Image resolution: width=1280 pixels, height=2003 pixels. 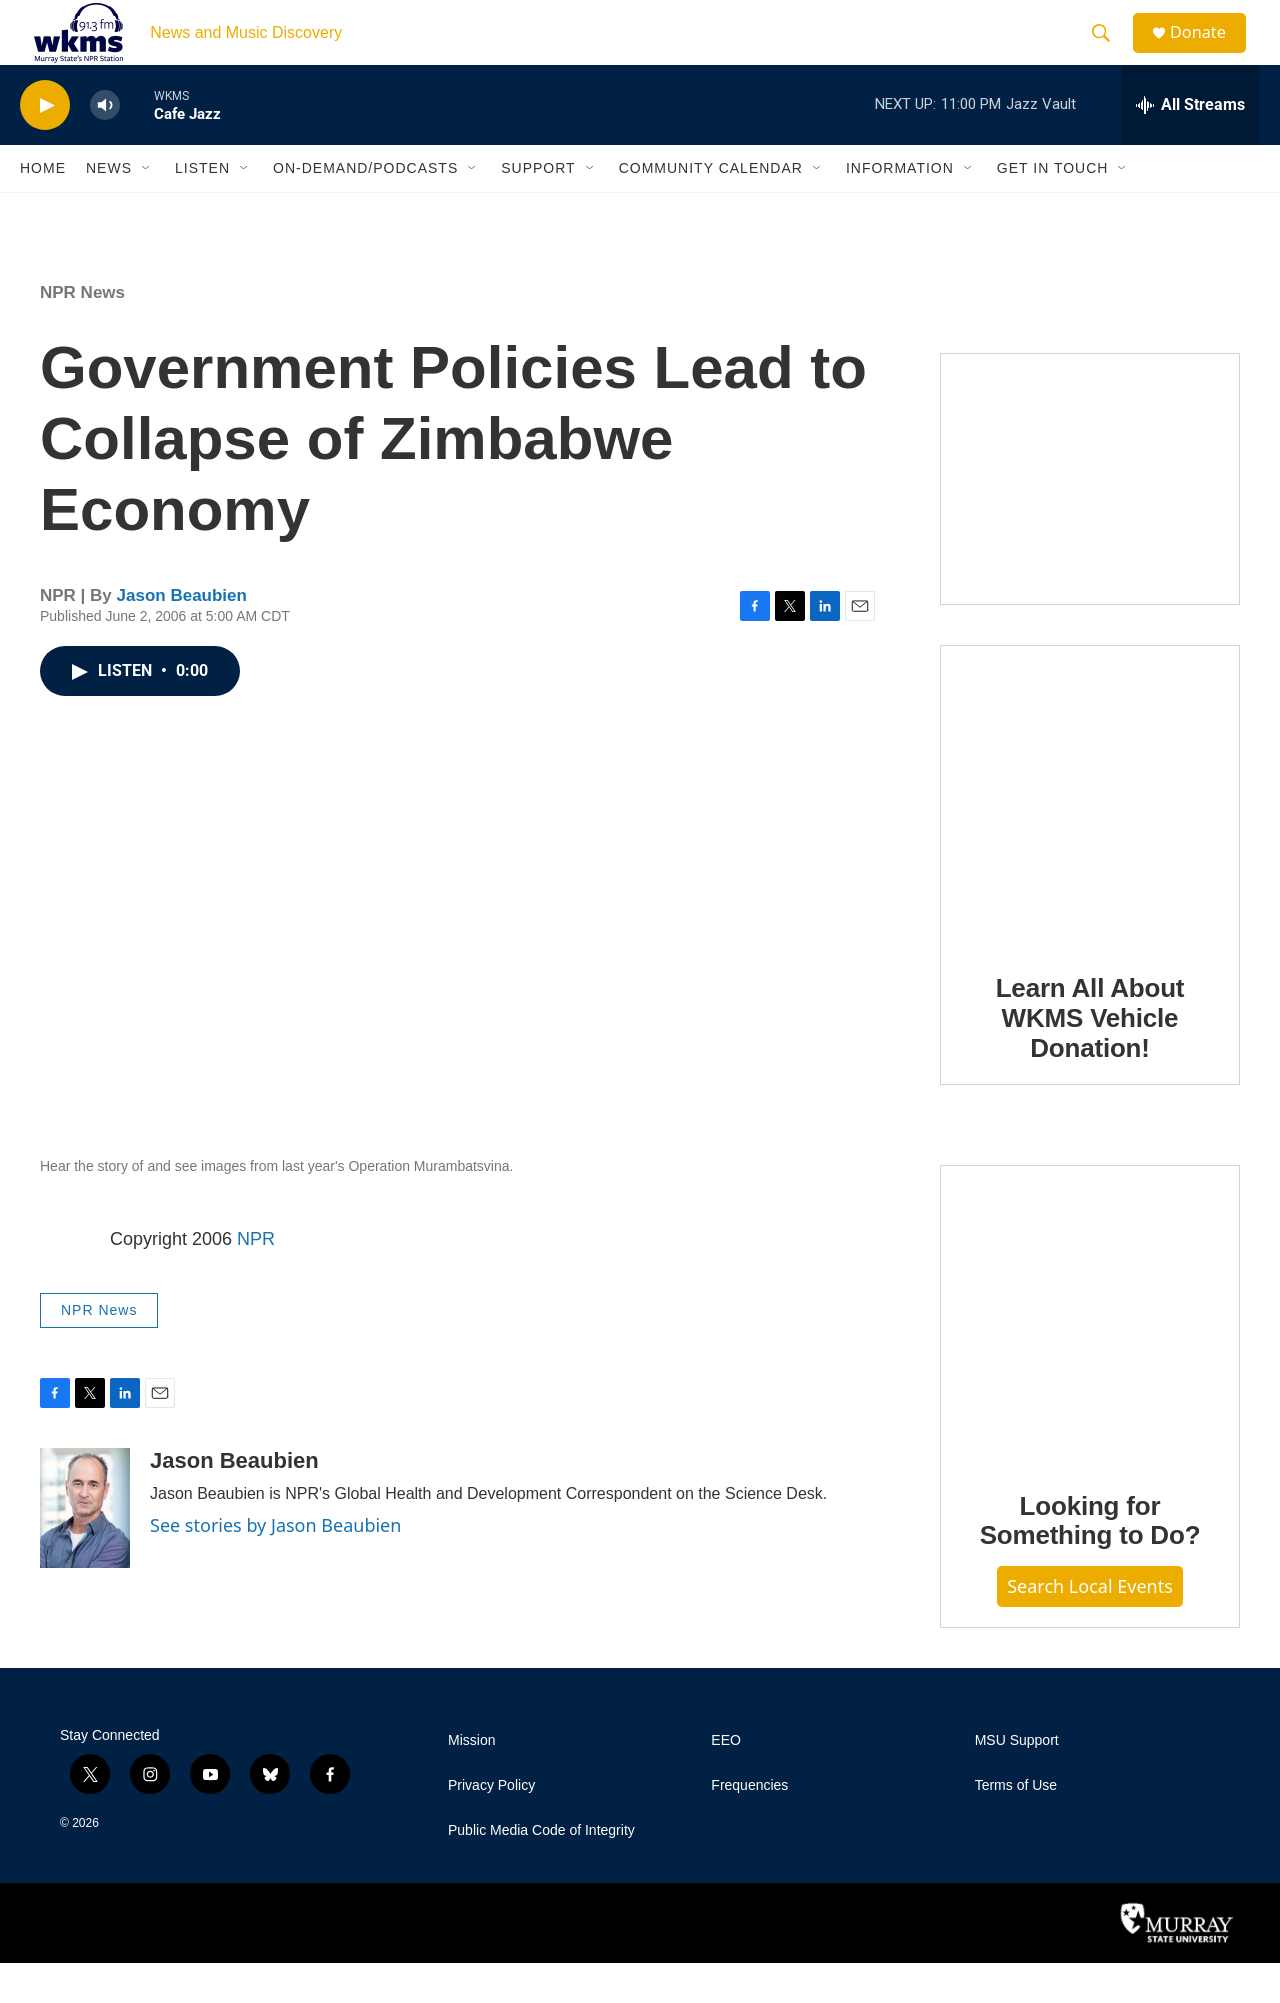 What do you see at coordinates (541, 1870) in the screenshot?
I see `Public Media Code of Integrity` at bounding box center [541, 1870].